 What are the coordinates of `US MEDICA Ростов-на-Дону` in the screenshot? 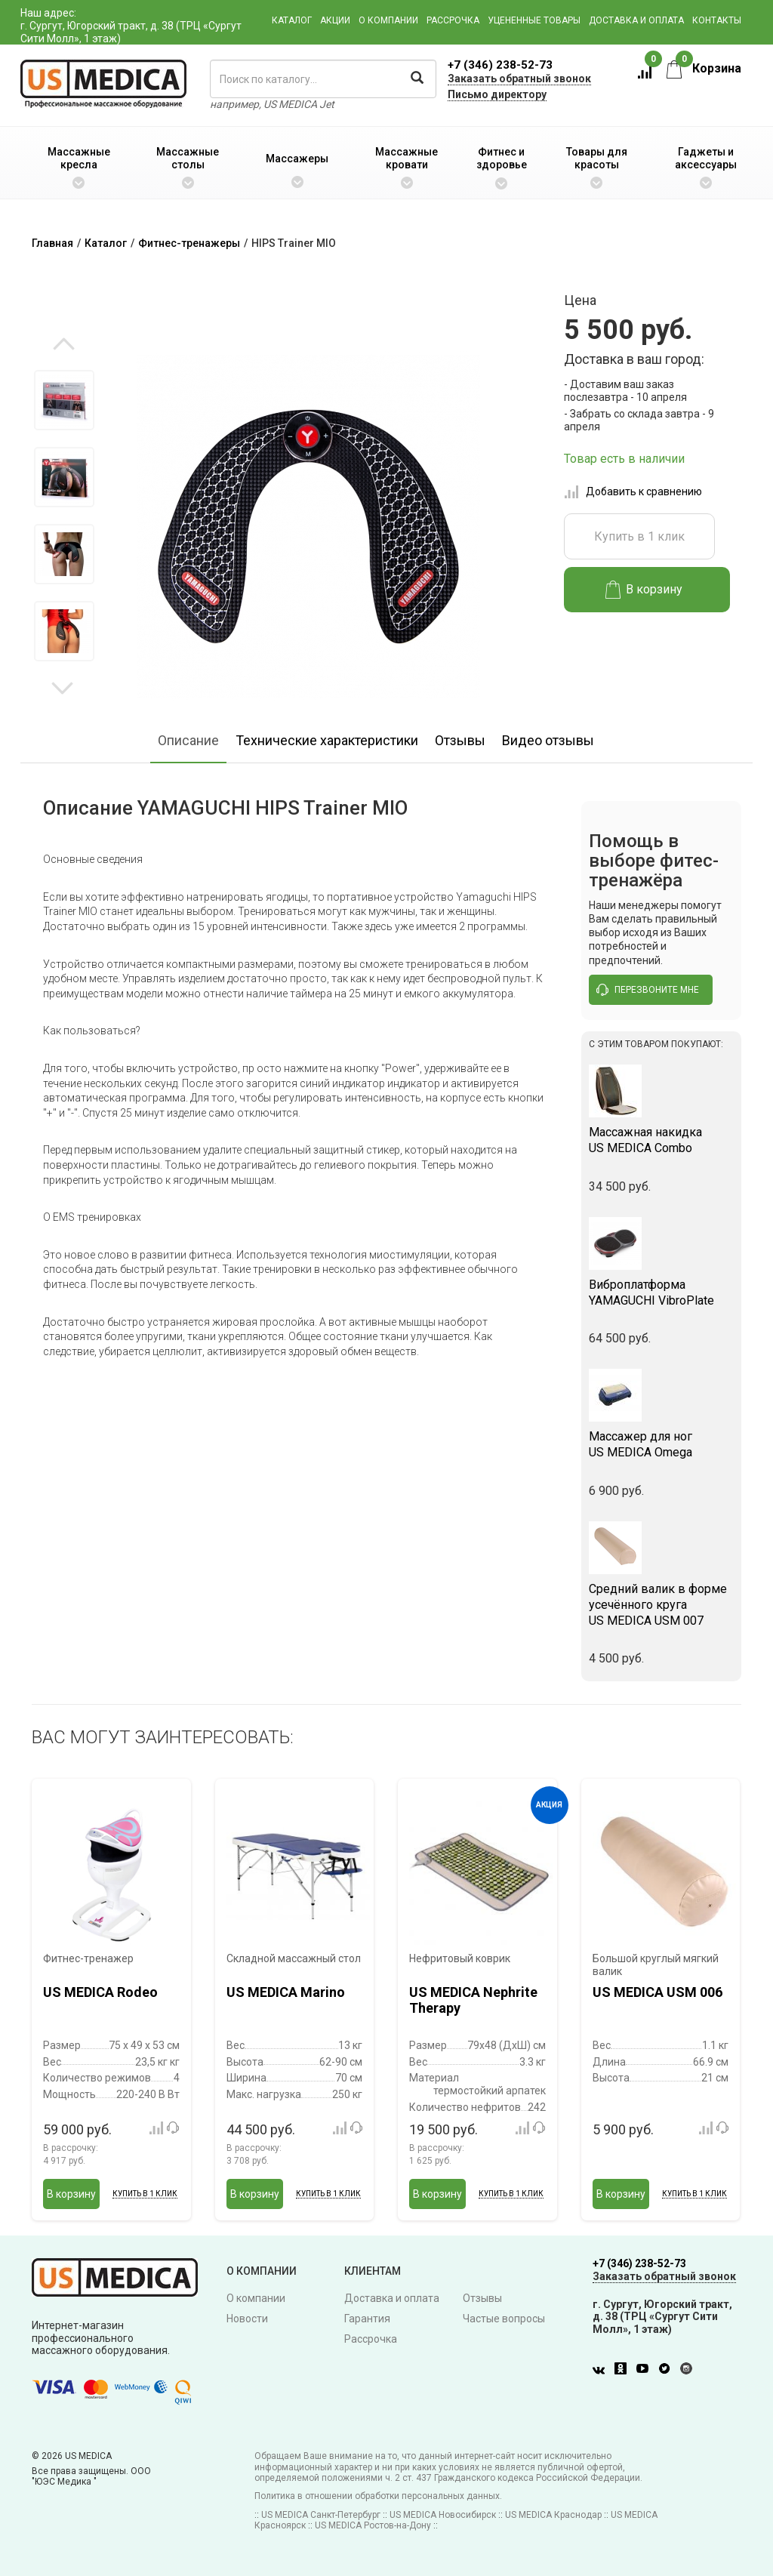 It's located at (373, 2525).